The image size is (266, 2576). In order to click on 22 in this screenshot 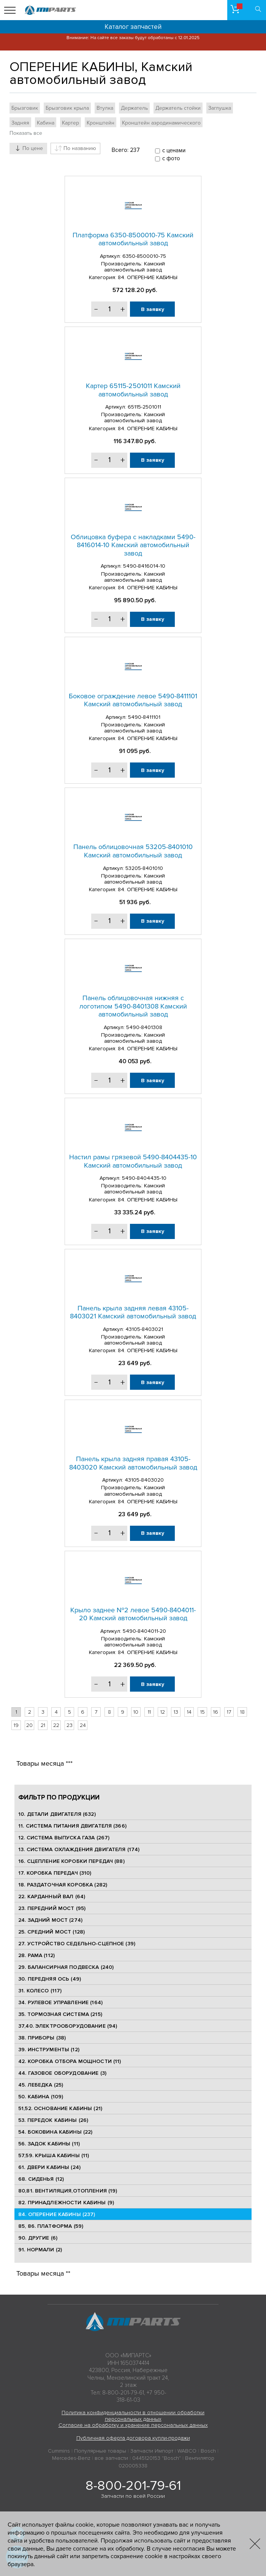, I will do `click(56, 1725)`.